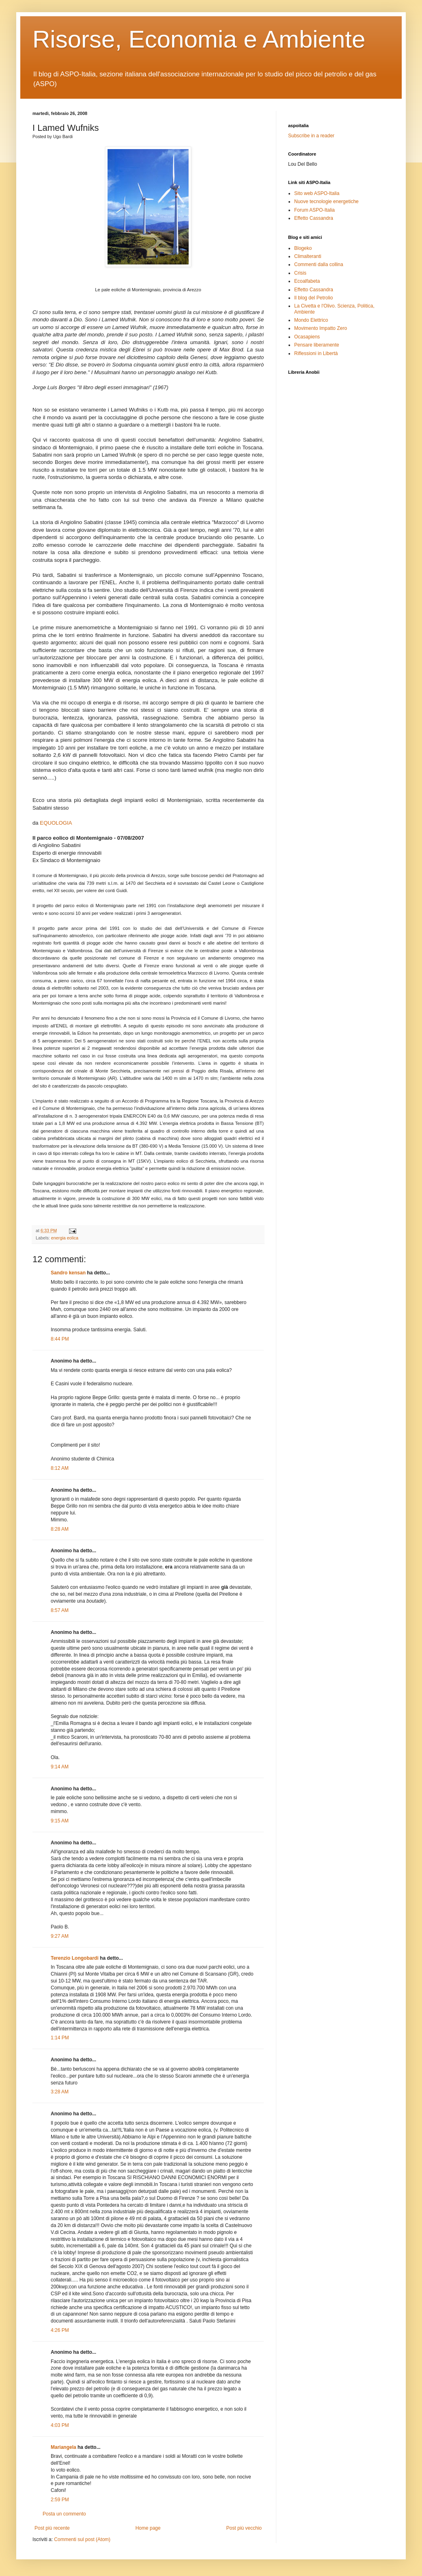  Describe the element at coordinates (303, 248) in the screenshot. I see `Blogeko` at that location.